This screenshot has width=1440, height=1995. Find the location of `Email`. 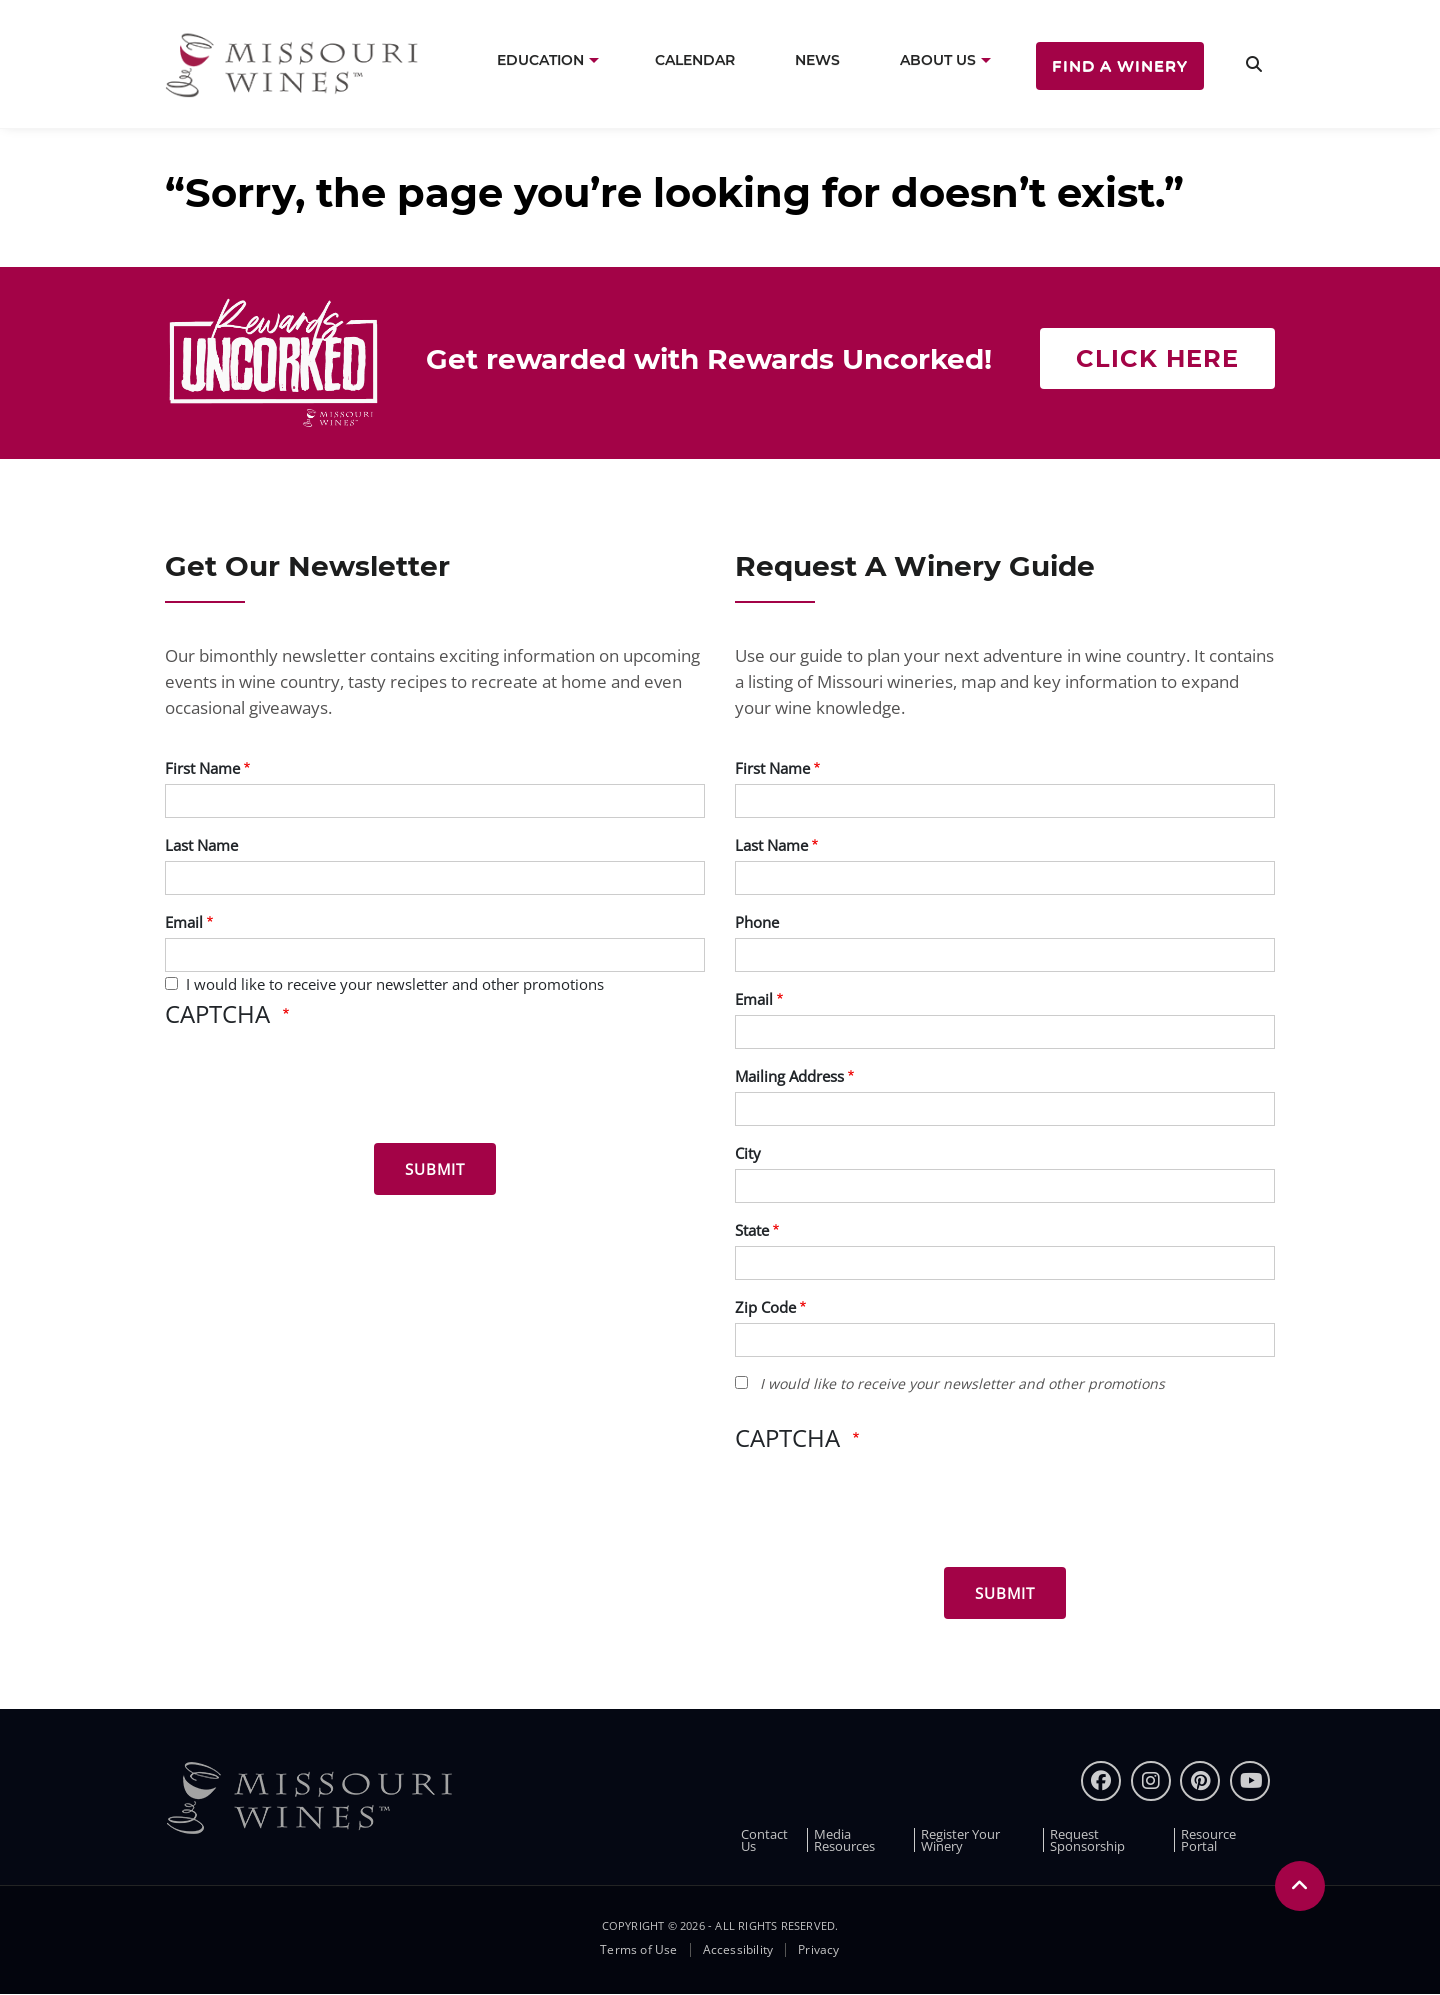

Email is located at coordinates (184, 922).